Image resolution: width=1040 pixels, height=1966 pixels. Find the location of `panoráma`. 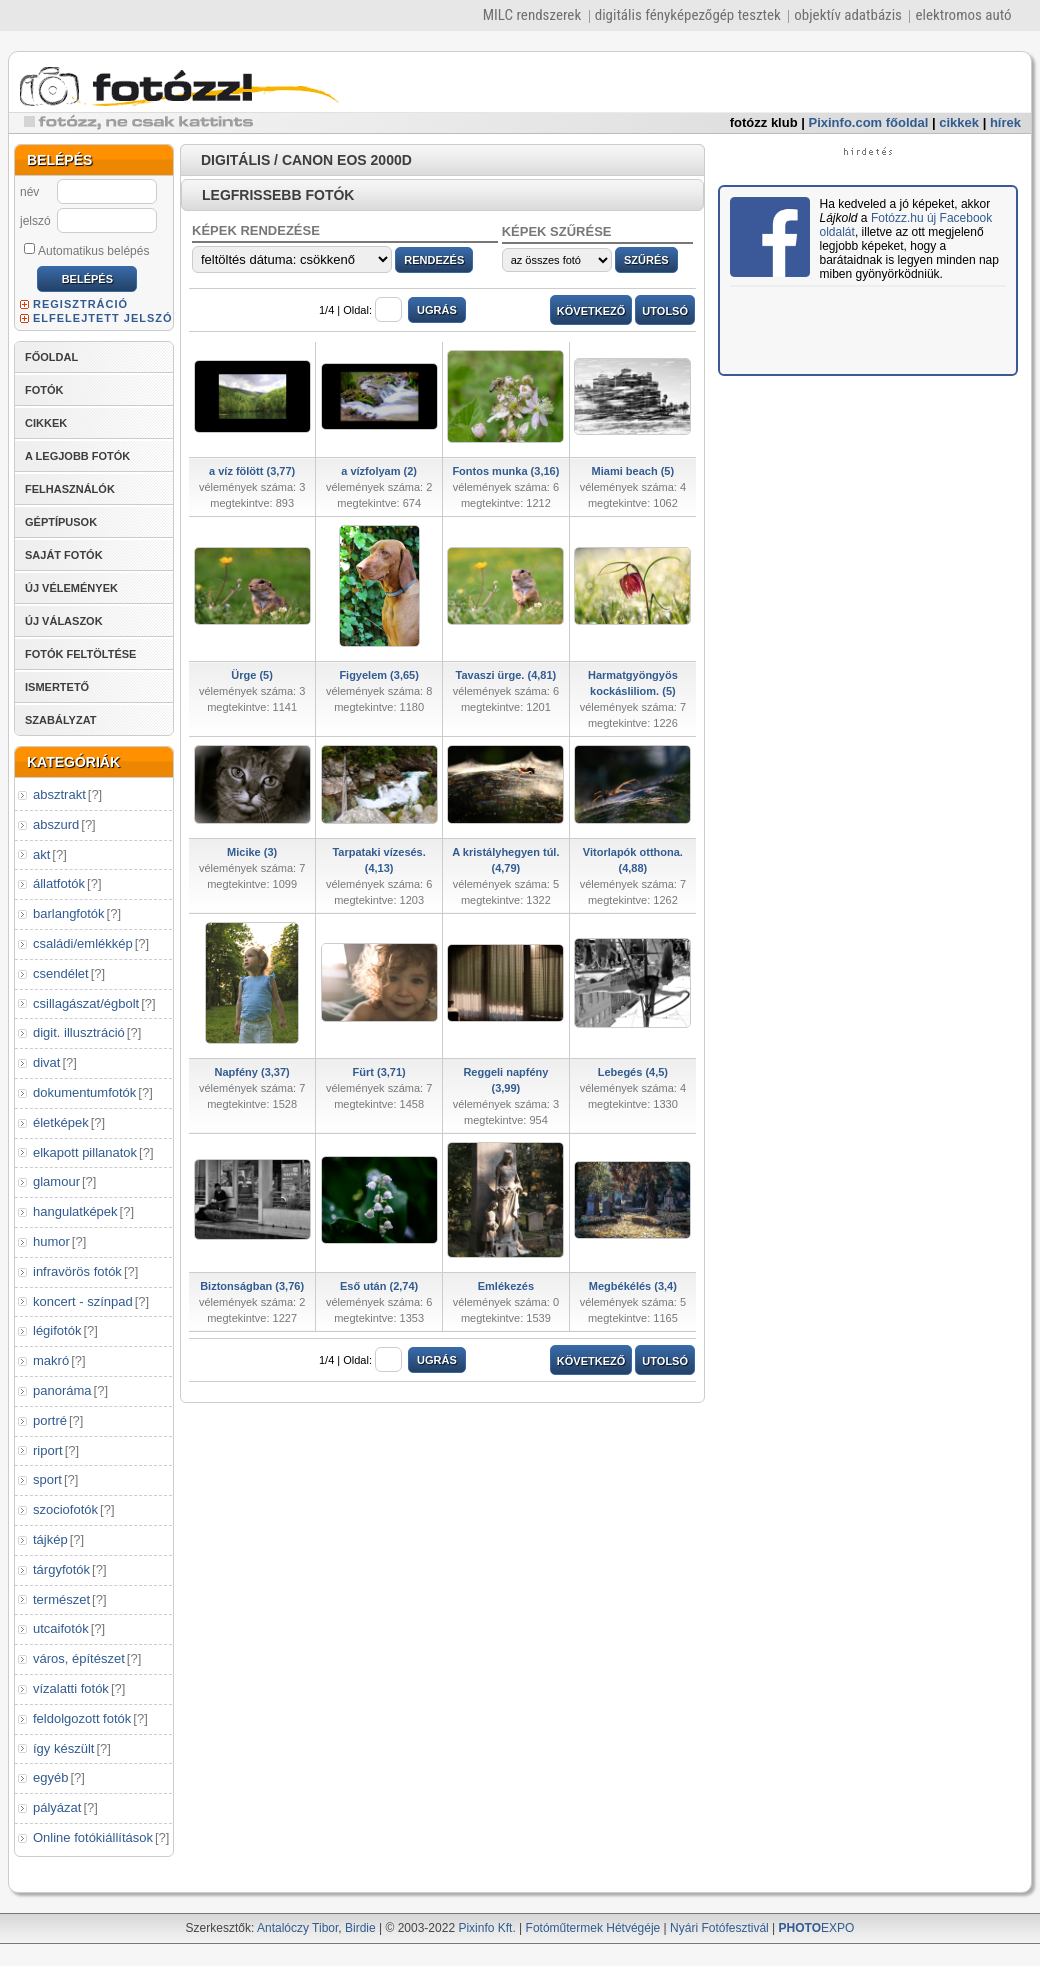

panoráma is located at coordinates (62, 1390).